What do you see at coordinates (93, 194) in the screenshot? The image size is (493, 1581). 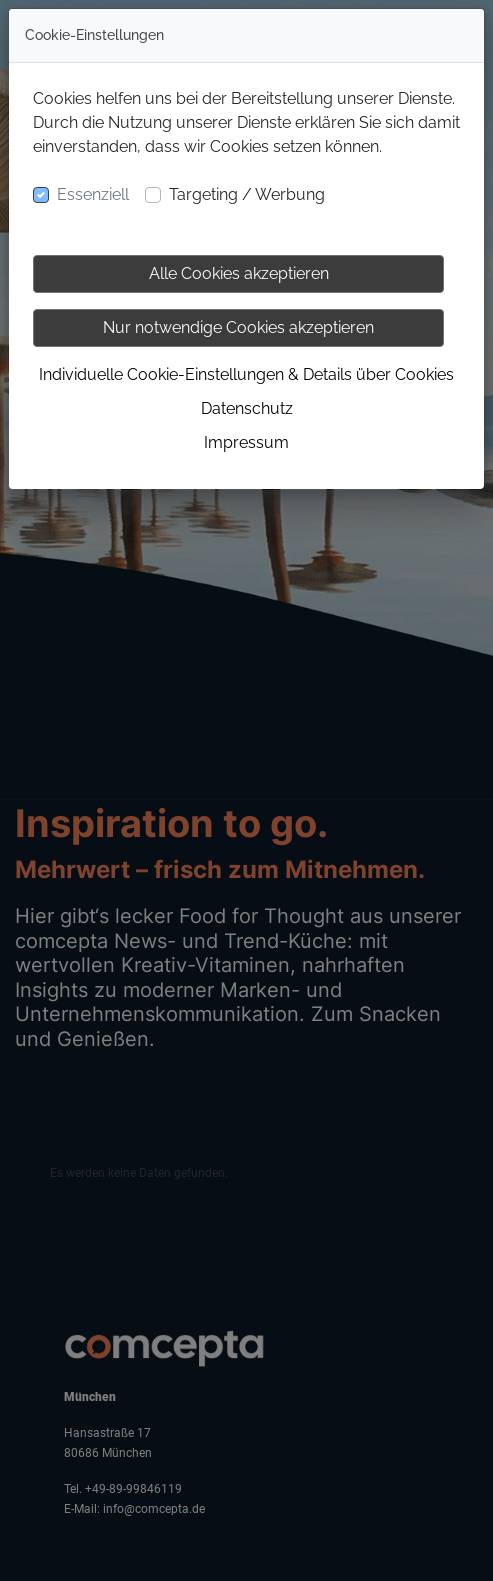 I see `Essenziell` at bounding box center [93, 194].